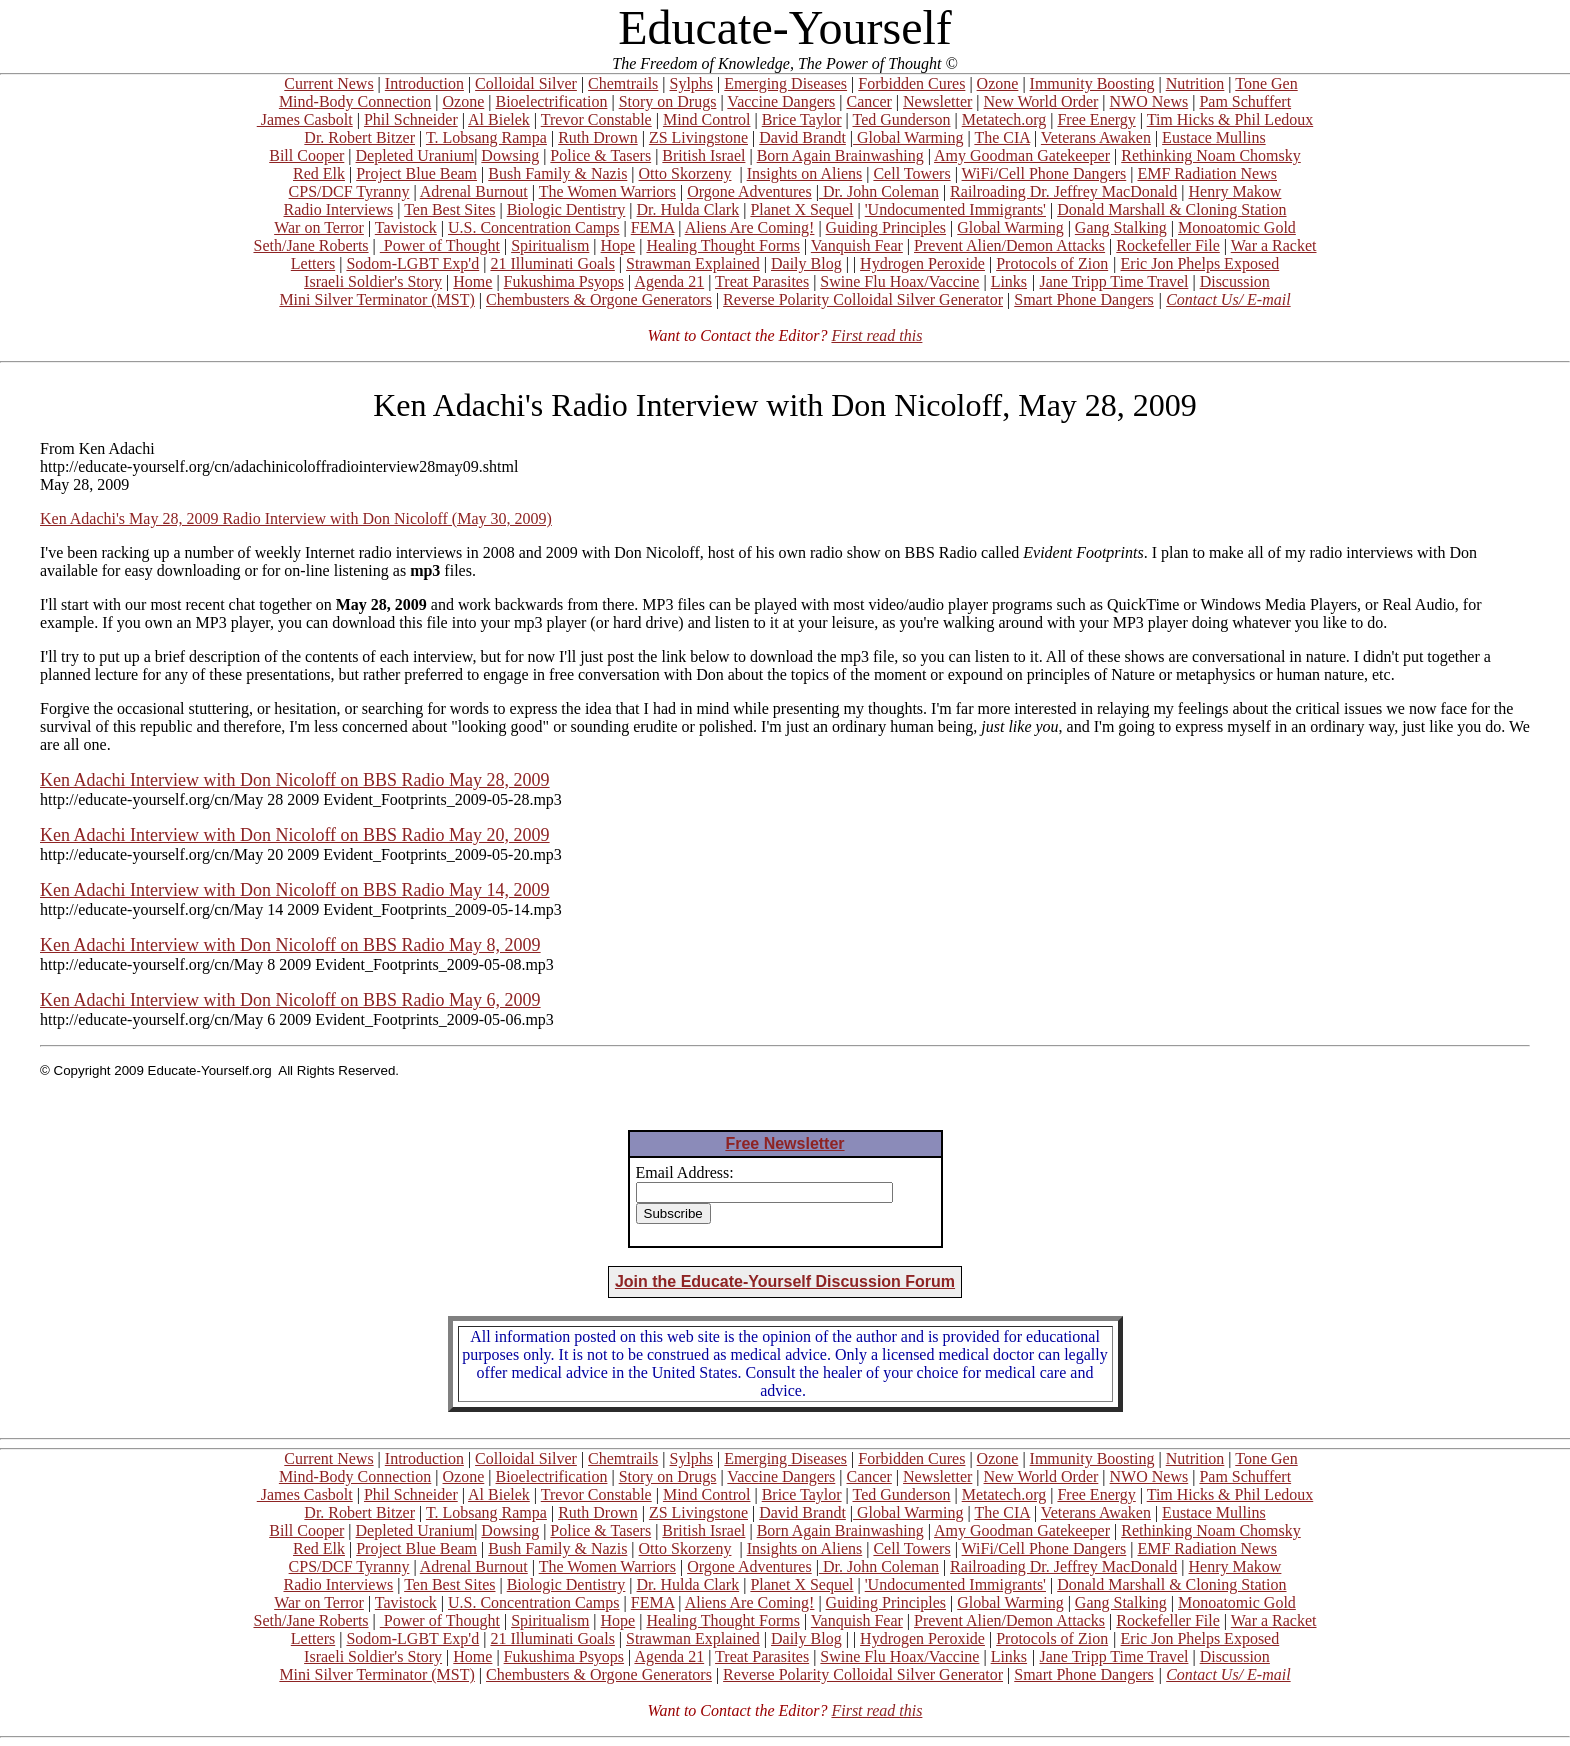  I want to click on Mind-Body Connection, so click(355, 101).